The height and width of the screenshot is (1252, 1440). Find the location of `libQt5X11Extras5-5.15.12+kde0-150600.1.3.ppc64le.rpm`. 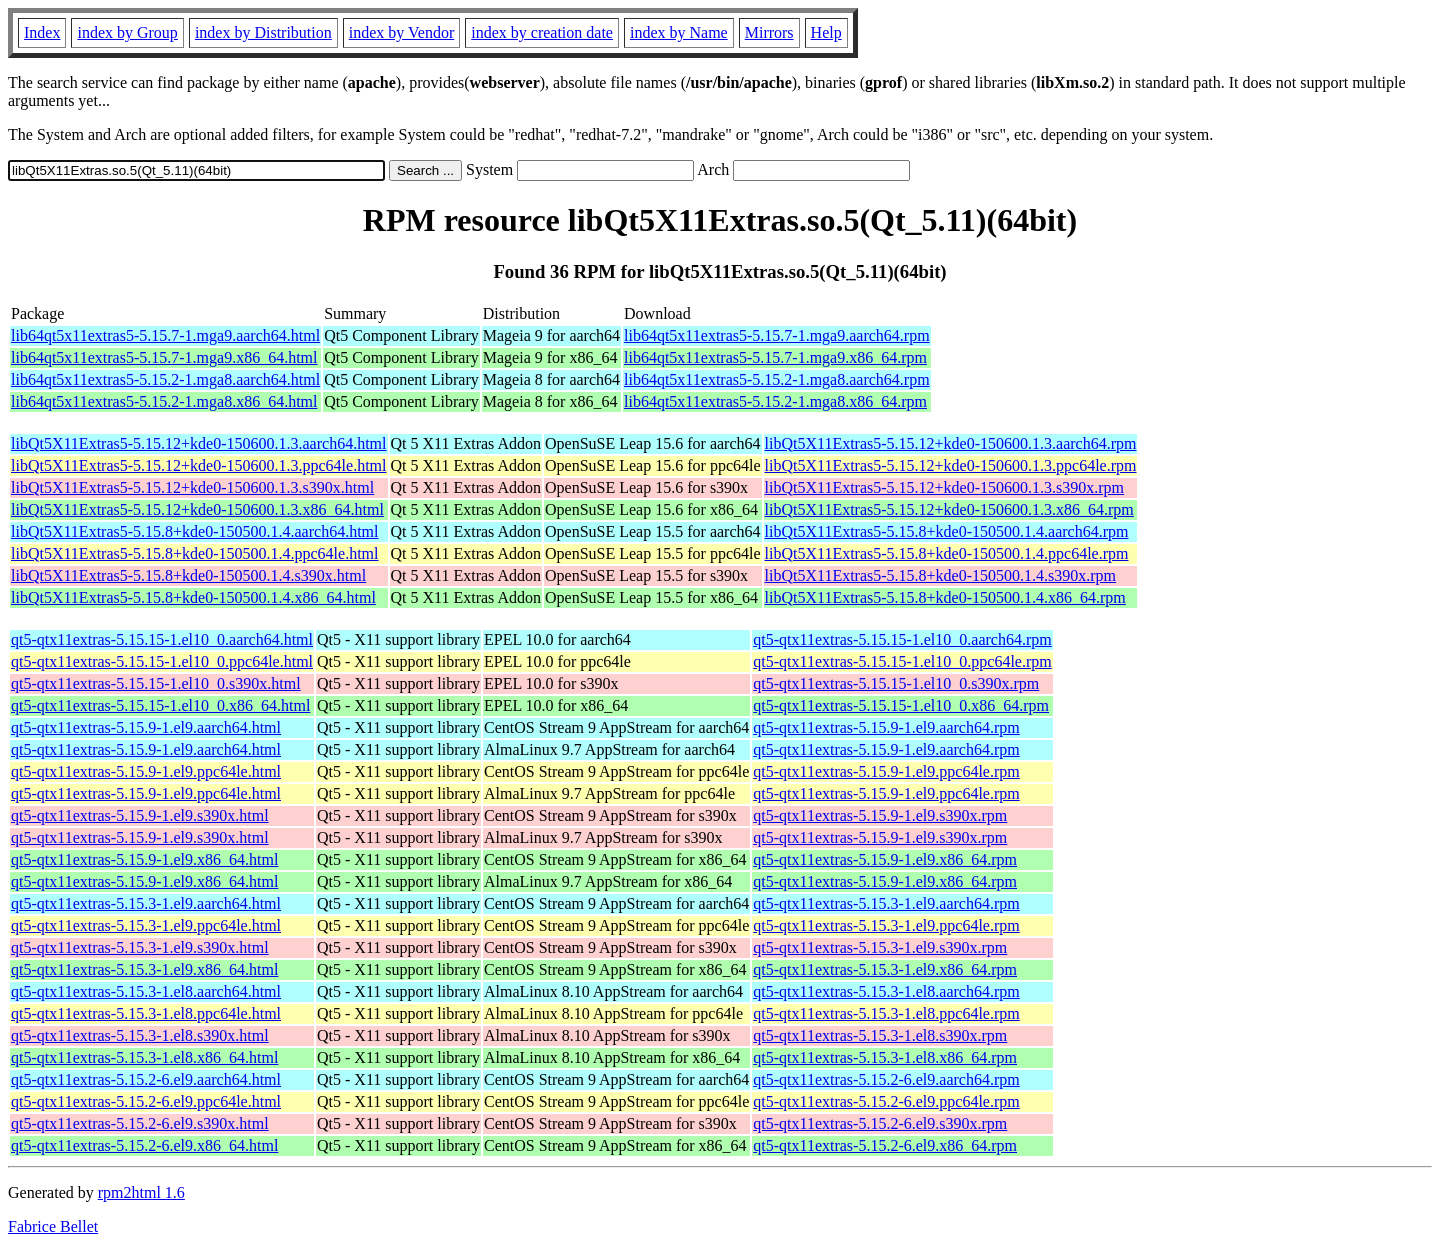

libQt5X11Extras5-5.15.12+kde0-150600.1.3.ppc64le.rpm is located at coordinates (951, 465).